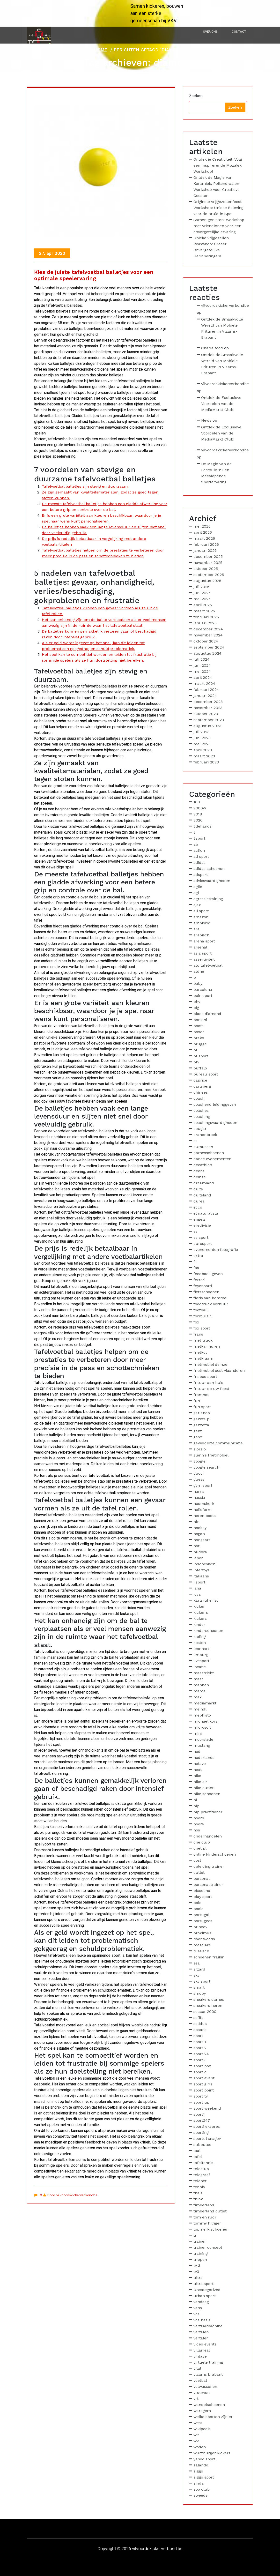 Image resolution: width=280 pixels, height=2576 pixels. I want to click on sport 2, so click(199, 2048).